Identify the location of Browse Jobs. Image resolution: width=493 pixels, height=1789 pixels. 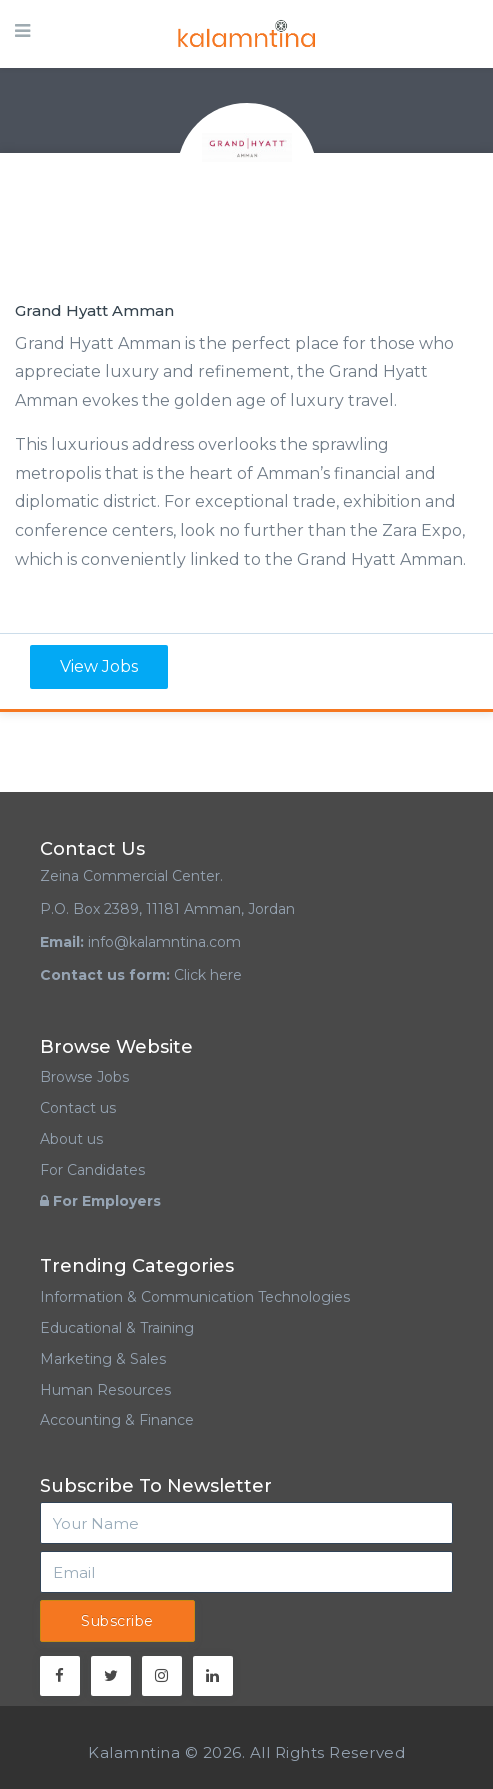
(84, 1077).